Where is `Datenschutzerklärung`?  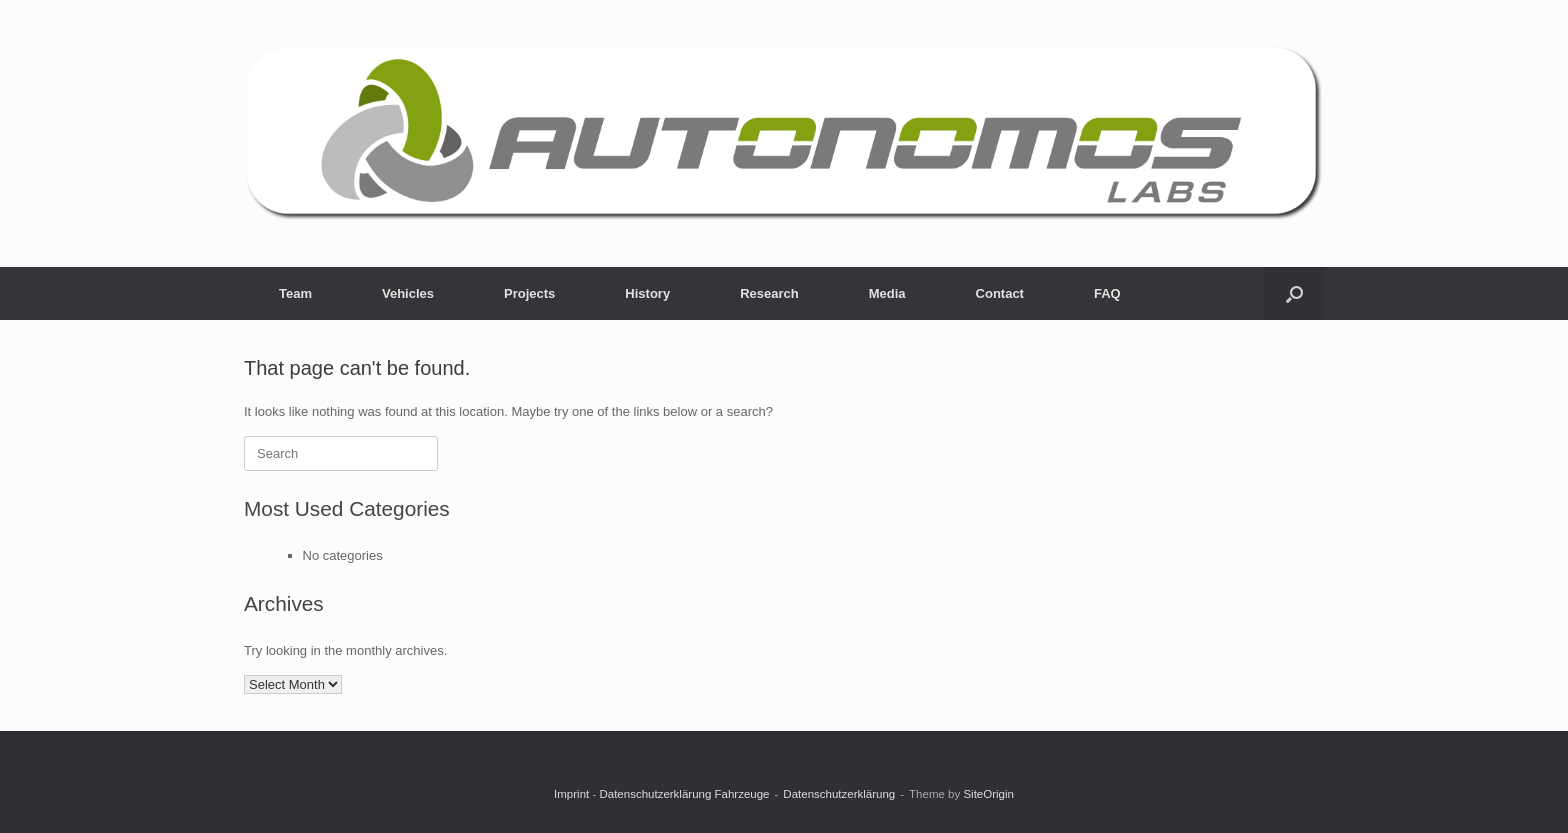
Datenschutzerklärung is located at coordinates (839, 794).